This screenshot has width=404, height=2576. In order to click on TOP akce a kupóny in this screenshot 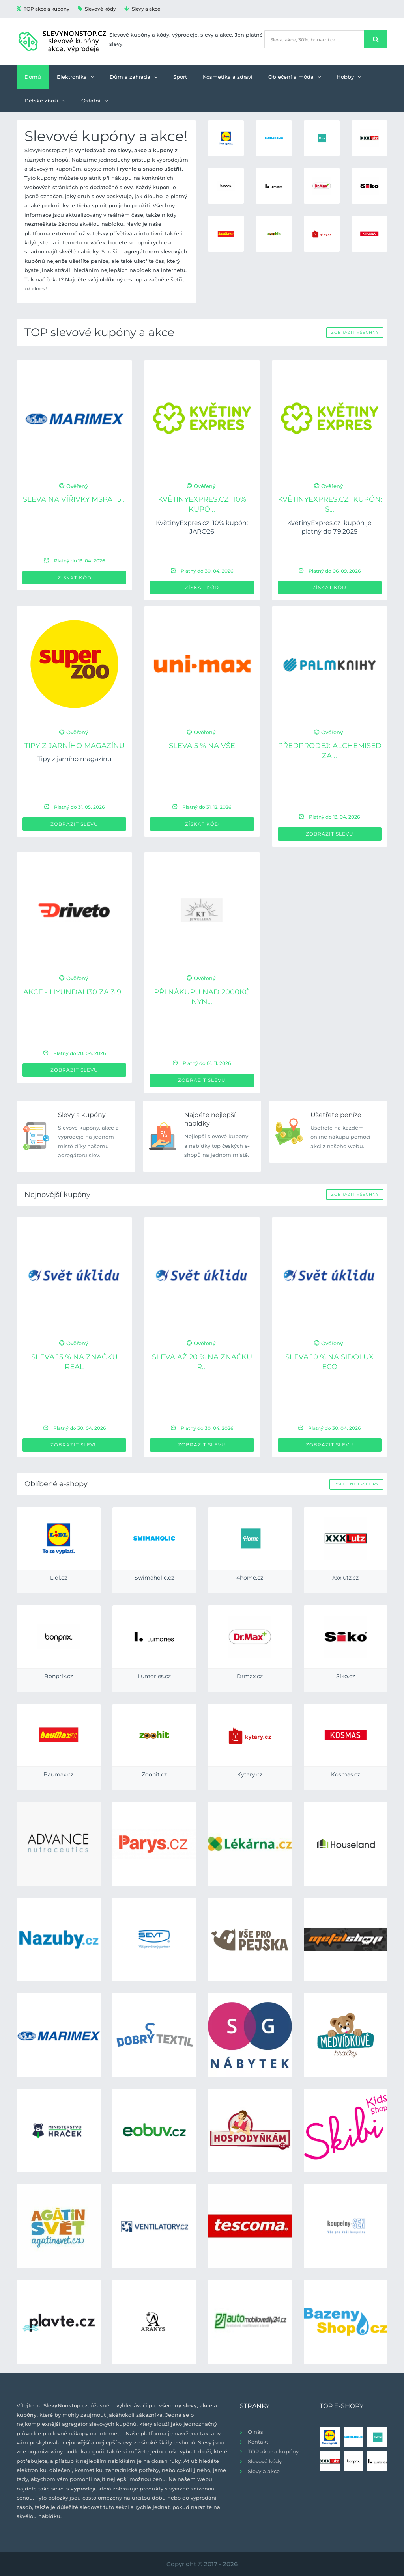, I will do `click(43, 9)`.